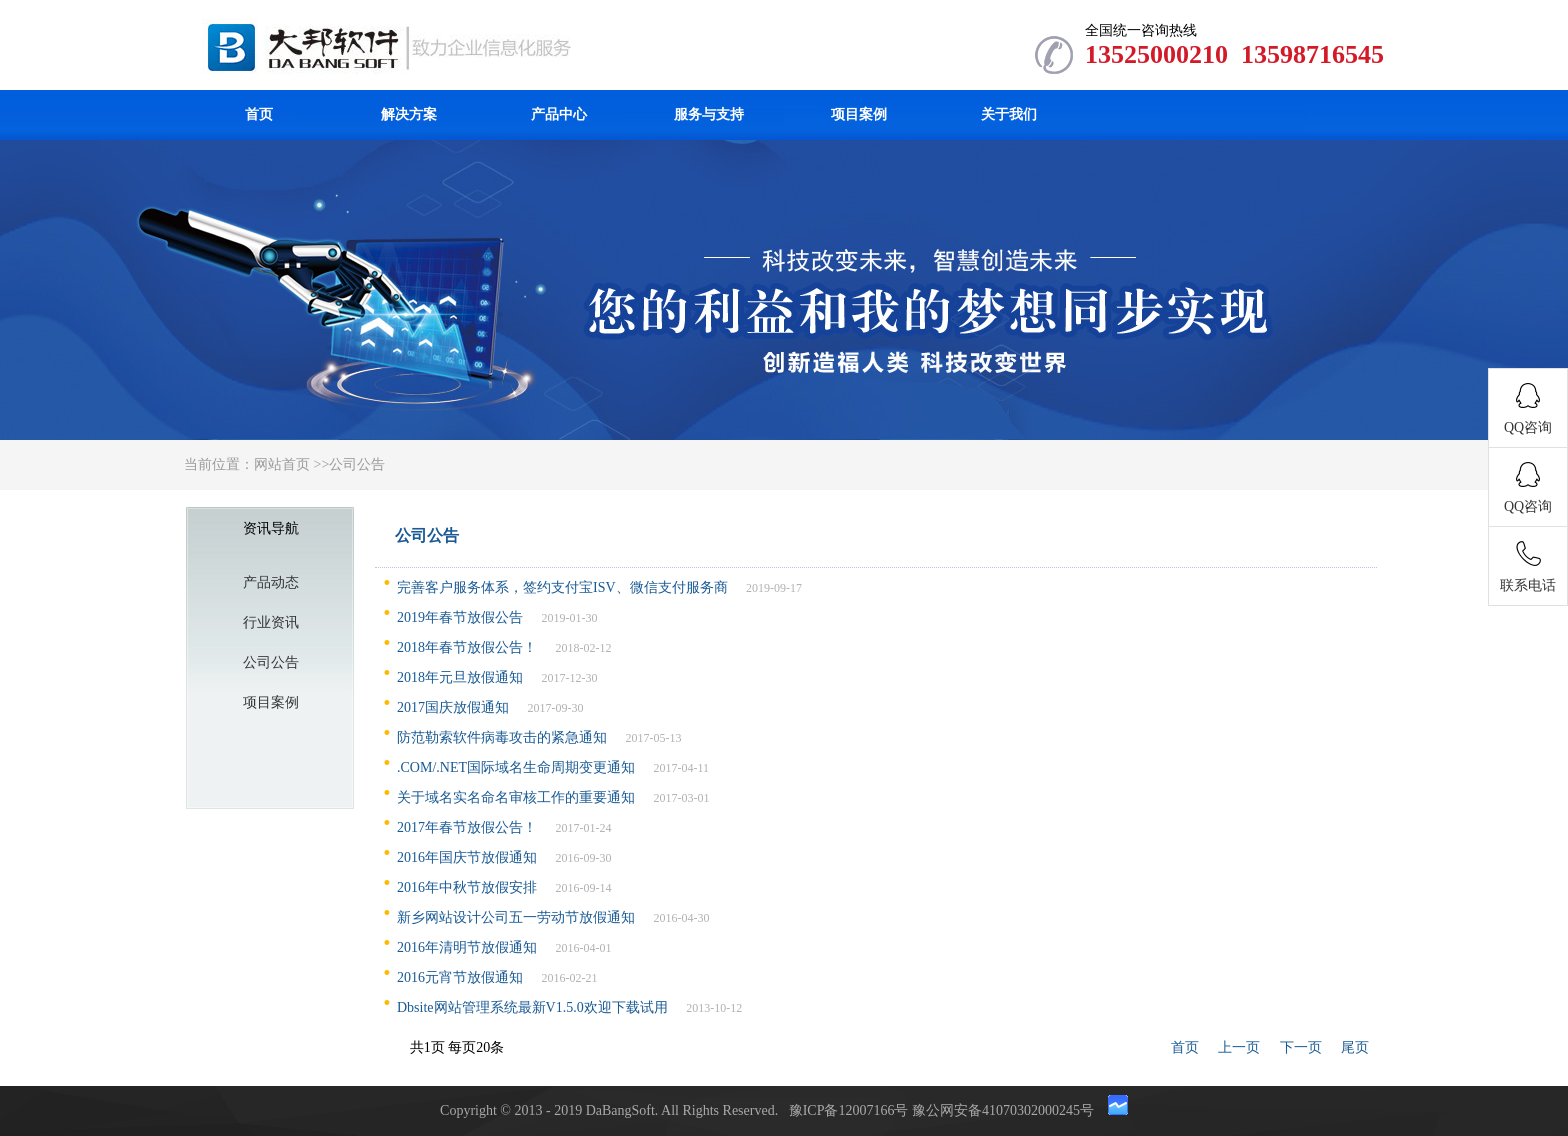 This screenshot has height=1136, width=1568. I want to click on 2017年春节放假公告！, so click(467, 827).